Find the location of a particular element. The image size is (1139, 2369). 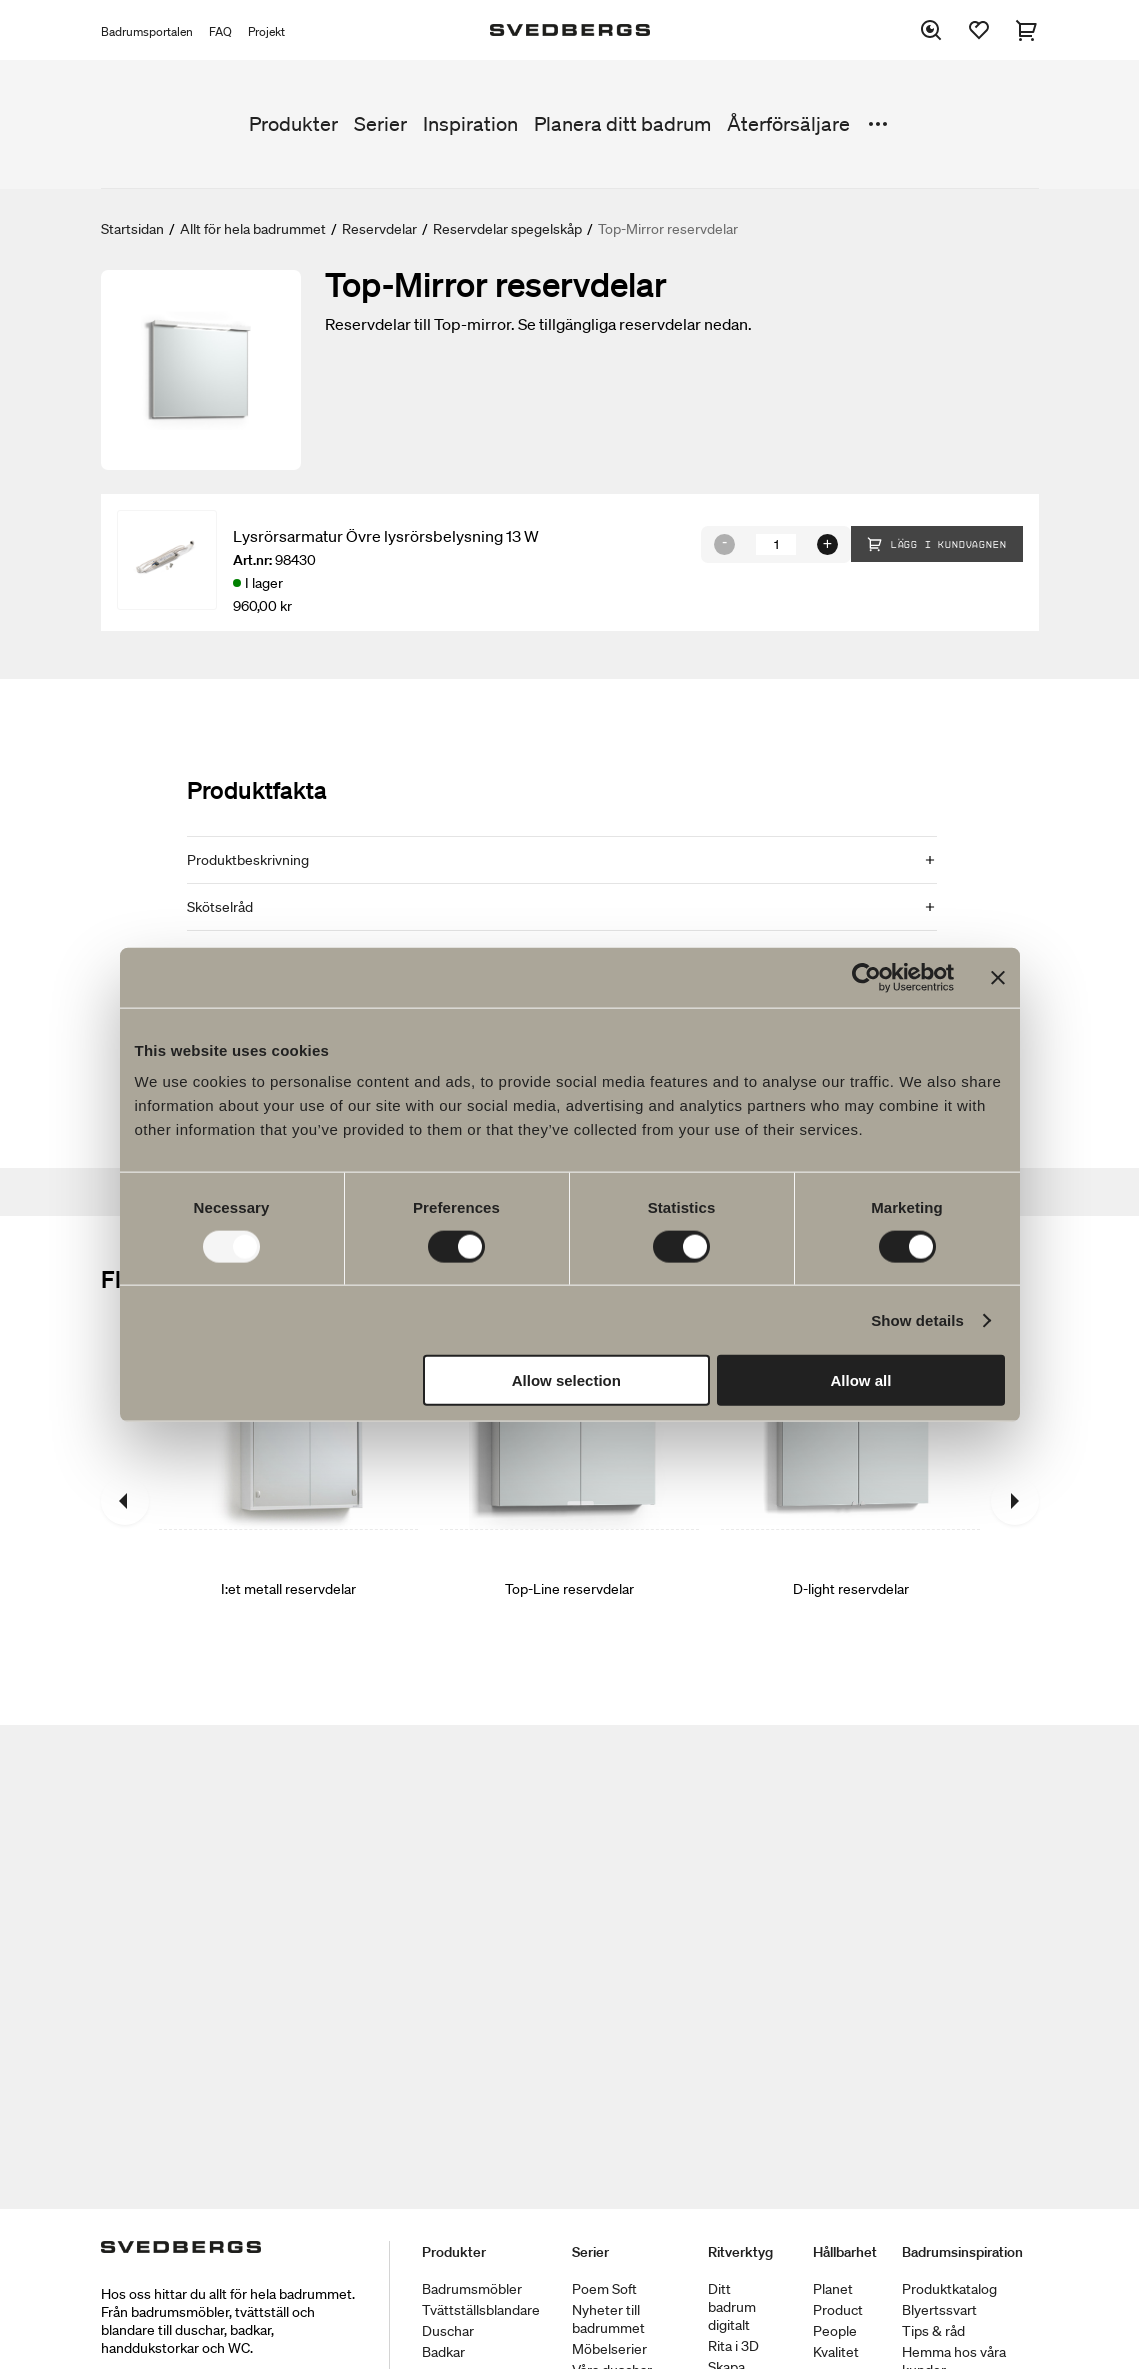

Product is located at coordinates (838, 2310).